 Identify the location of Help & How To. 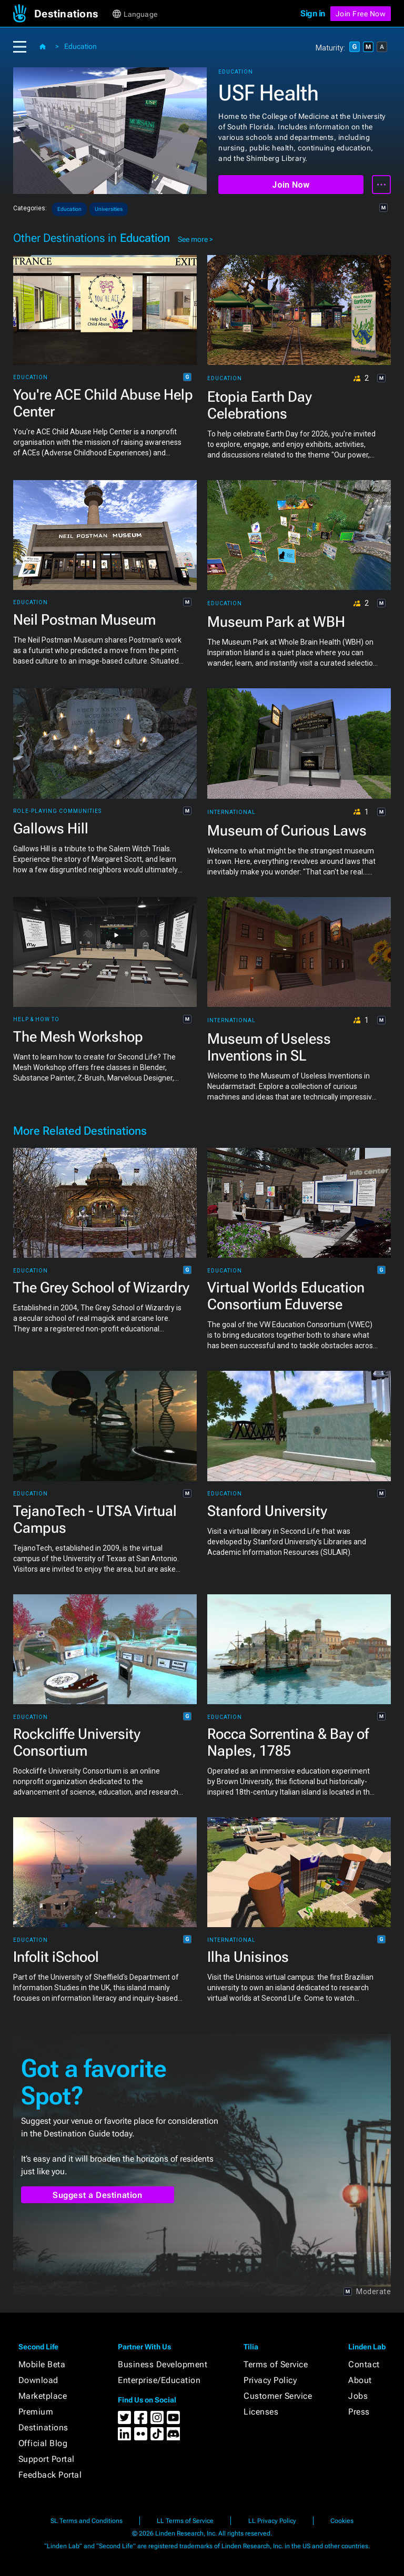
(36, 1019).